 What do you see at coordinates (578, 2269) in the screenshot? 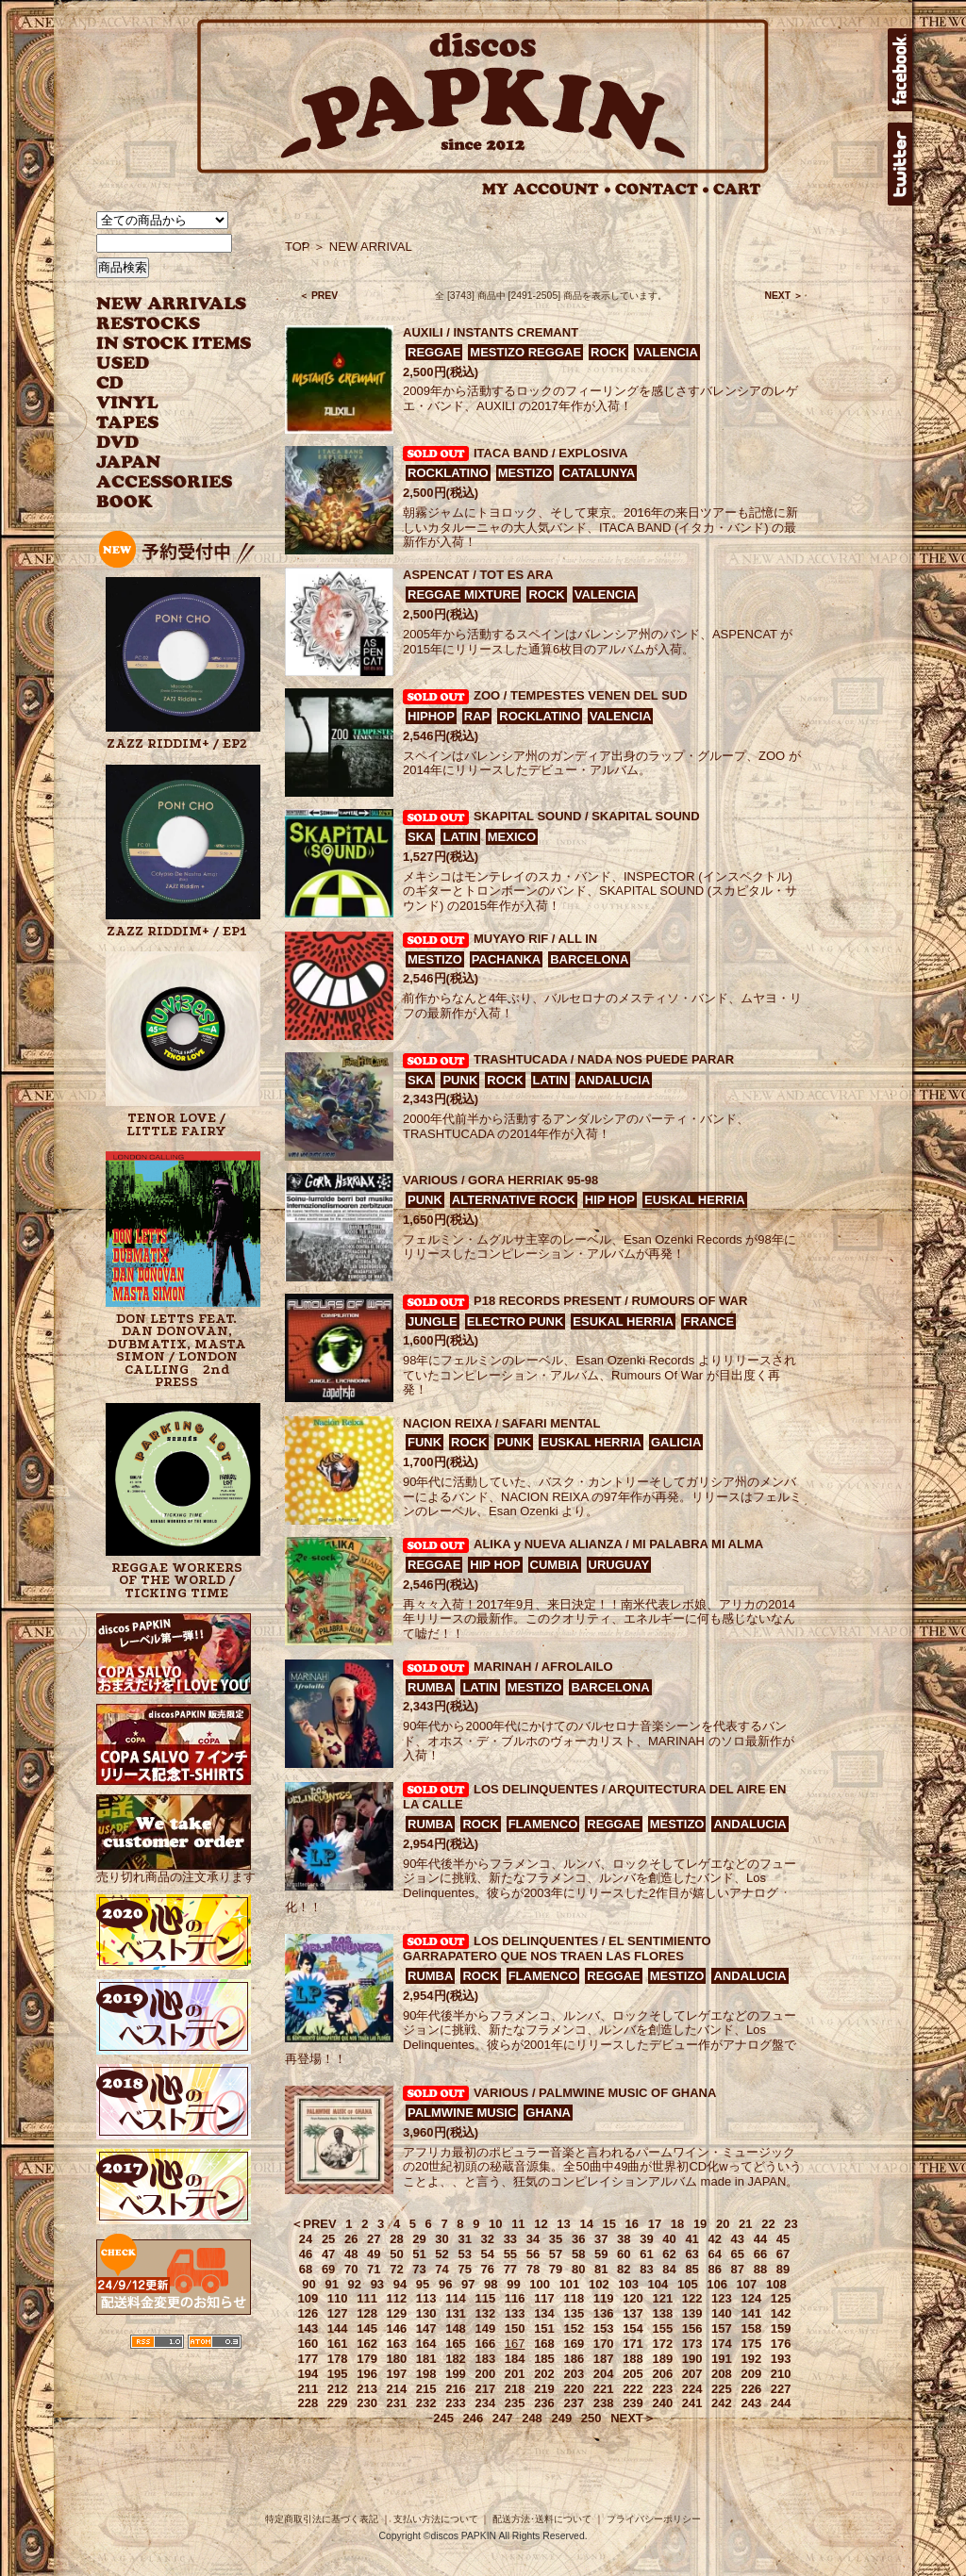
I see `80` at bounding box center [578, 2269].